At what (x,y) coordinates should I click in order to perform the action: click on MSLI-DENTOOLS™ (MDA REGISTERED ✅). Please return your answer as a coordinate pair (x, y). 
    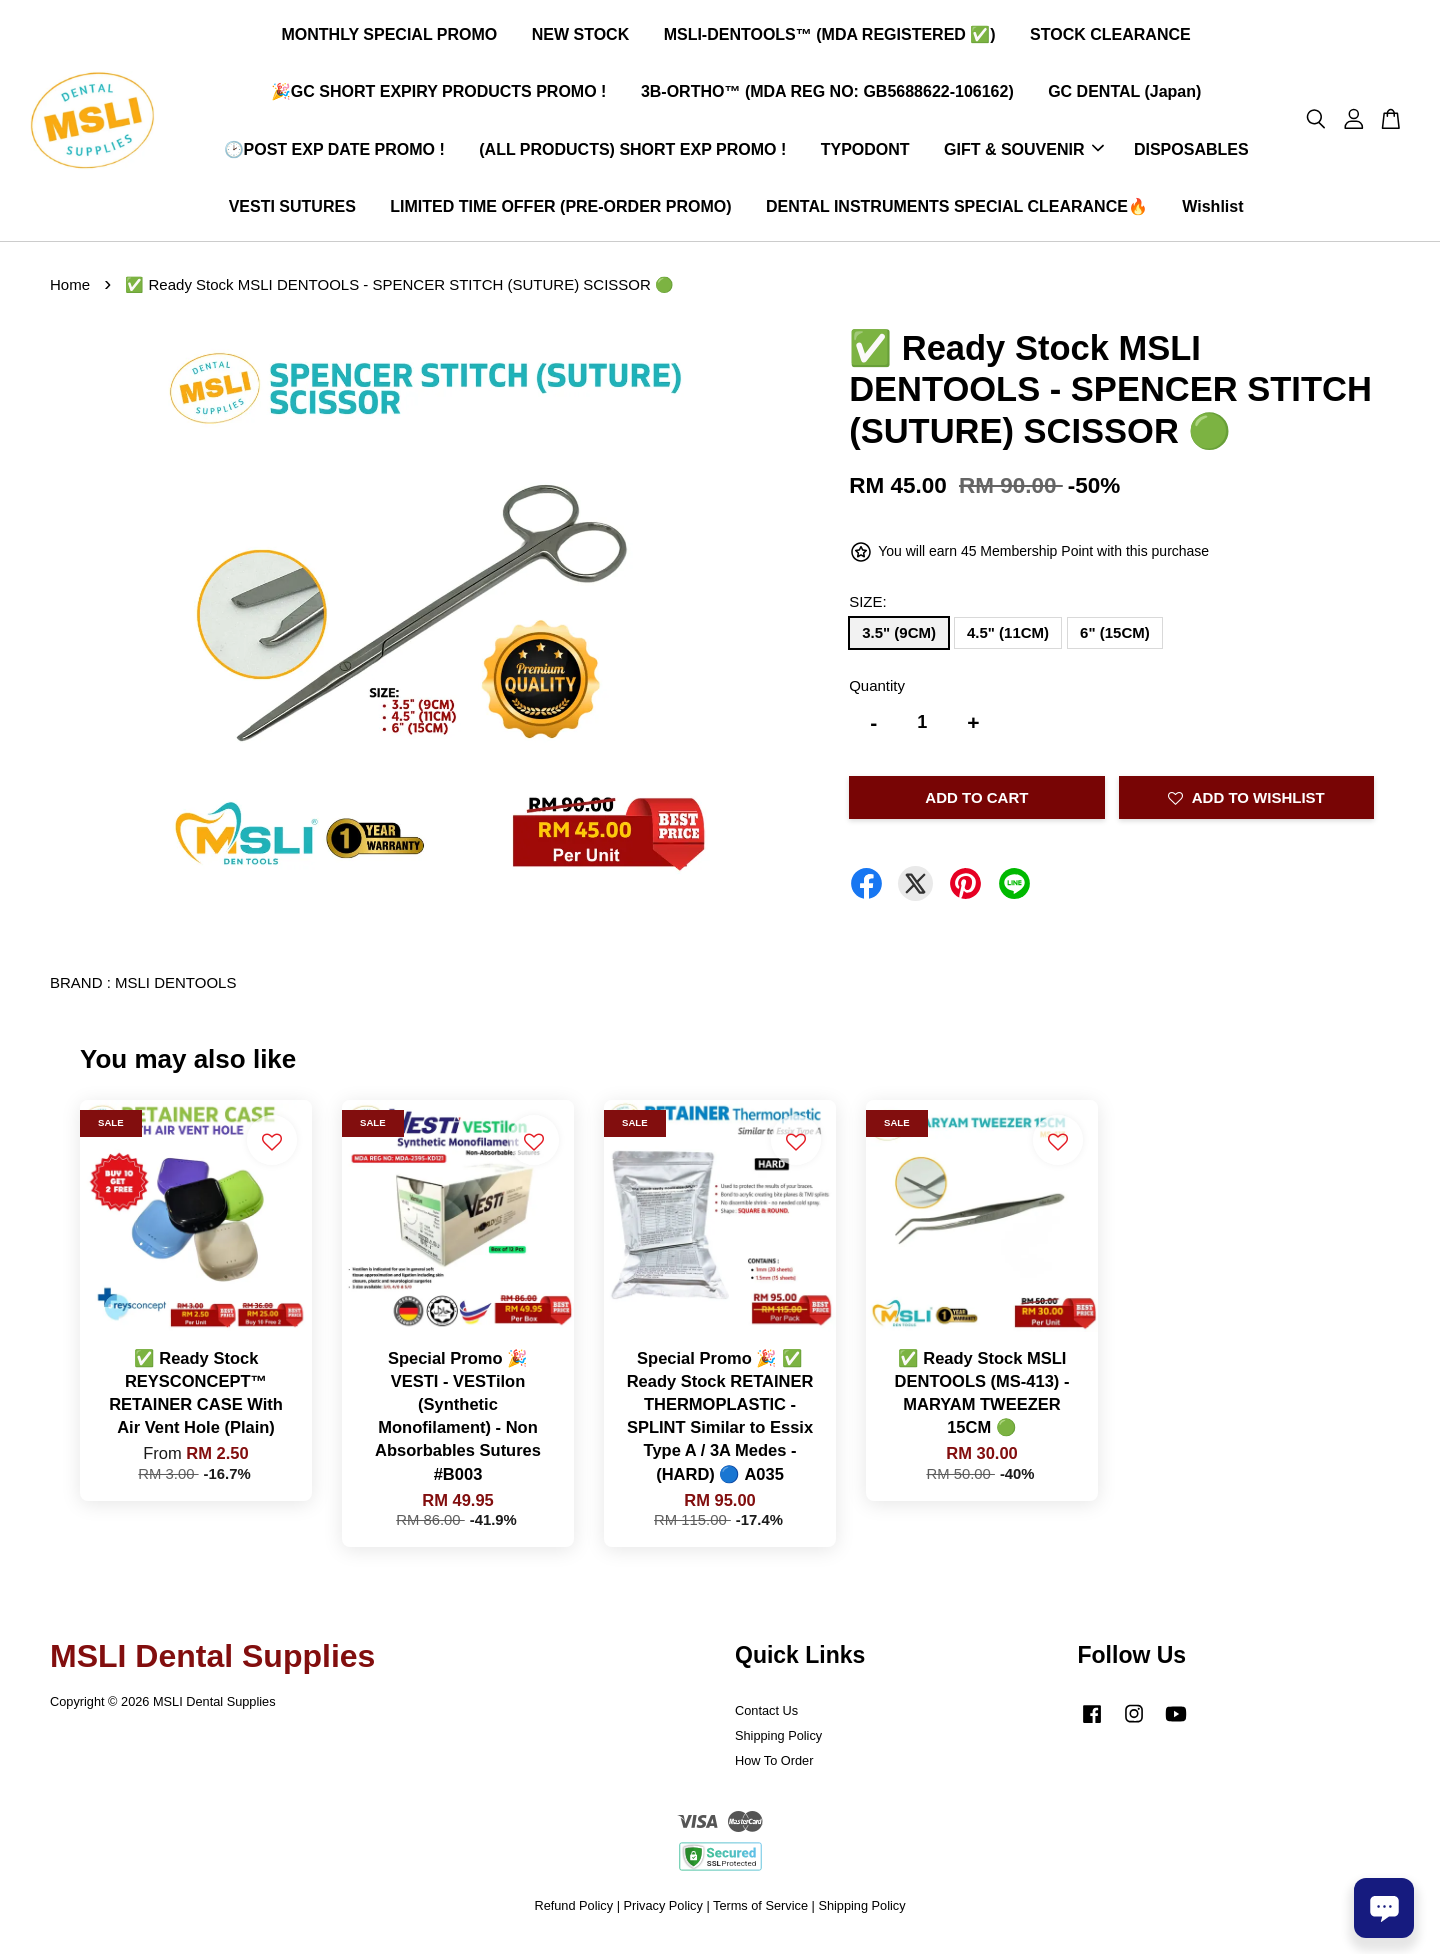
    Looking at the image, I should click on (830, 38).